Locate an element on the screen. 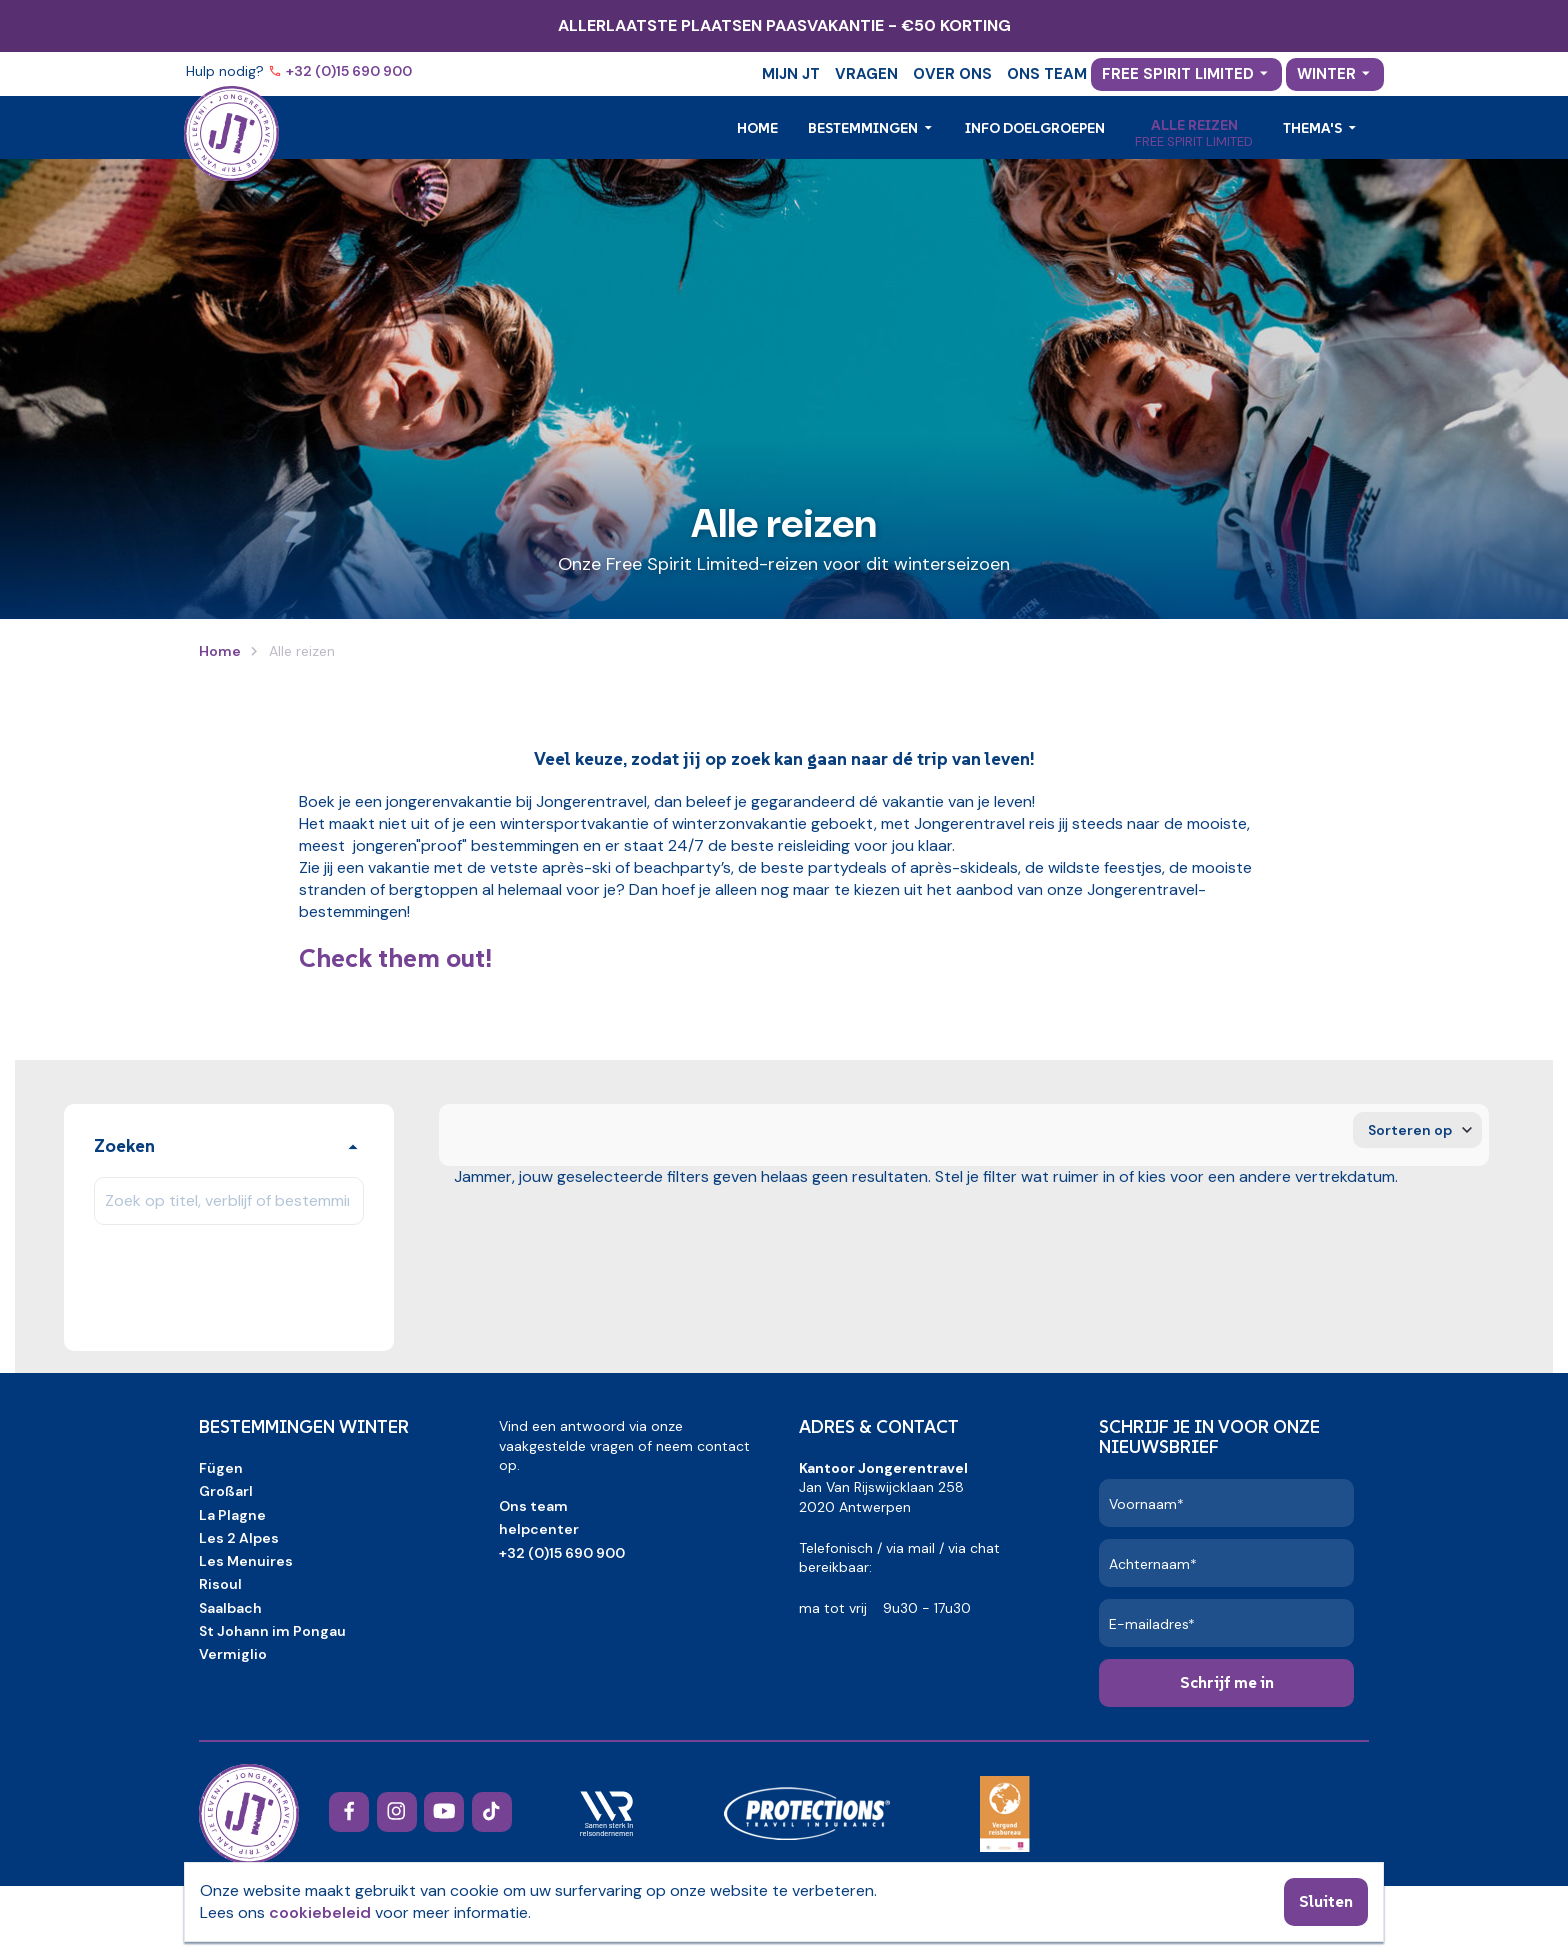  E-mailadres* is located at coordinates (1152, 1624).